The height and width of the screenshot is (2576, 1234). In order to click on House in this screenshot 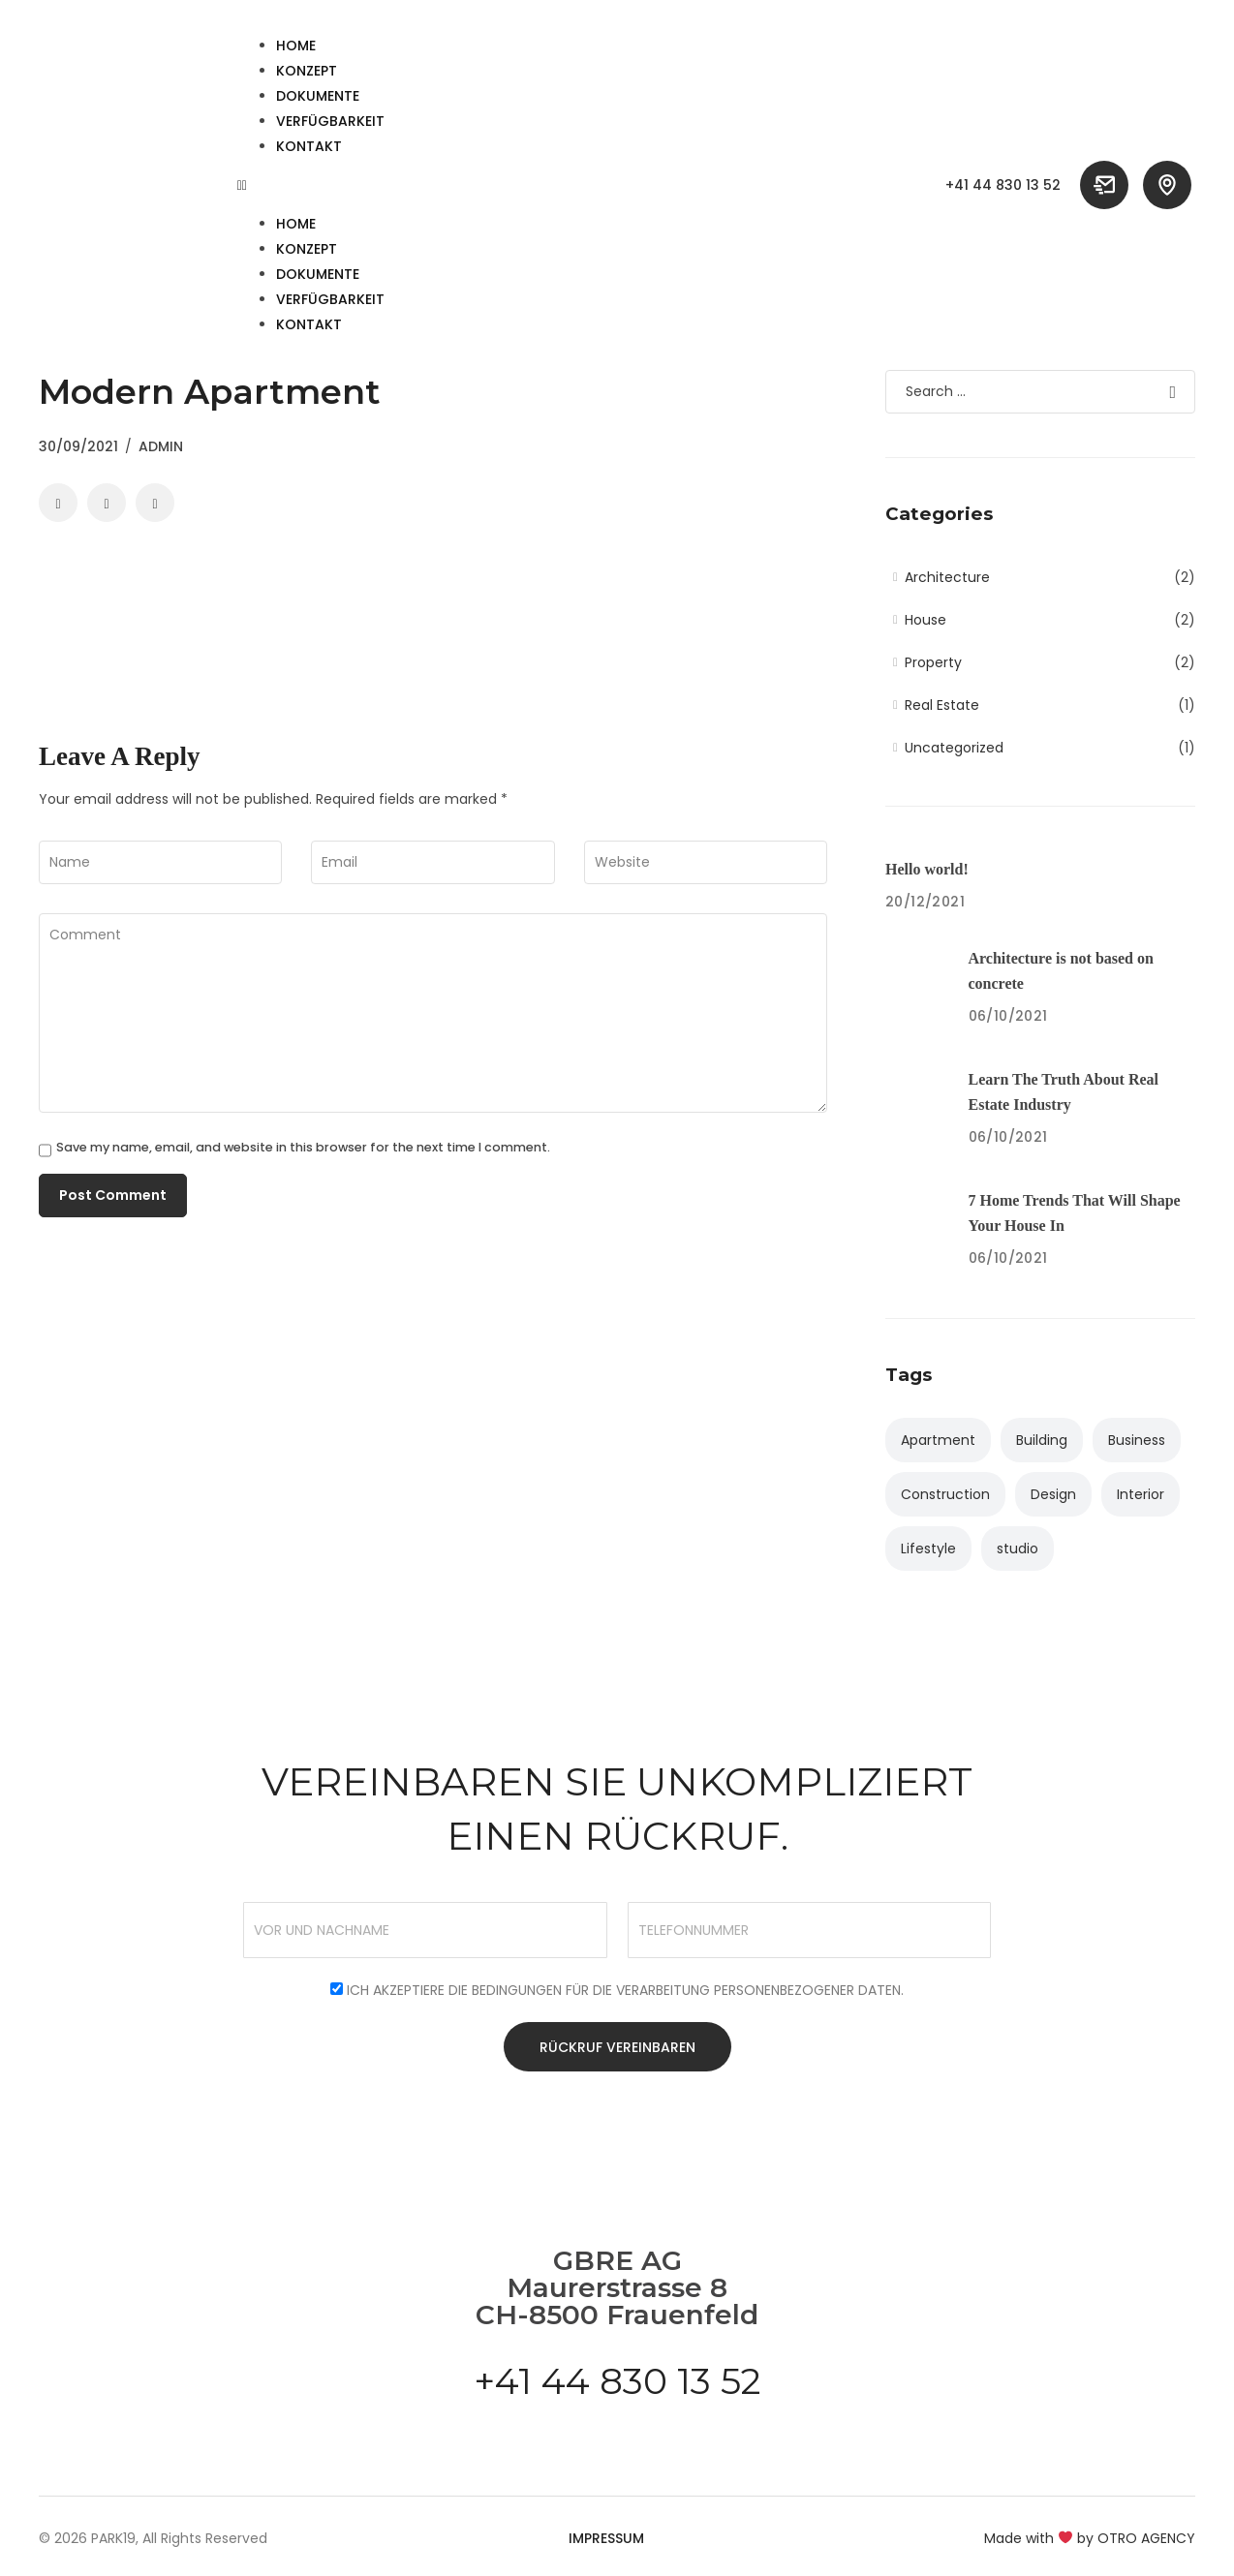, I will do `click(925, 619)`.